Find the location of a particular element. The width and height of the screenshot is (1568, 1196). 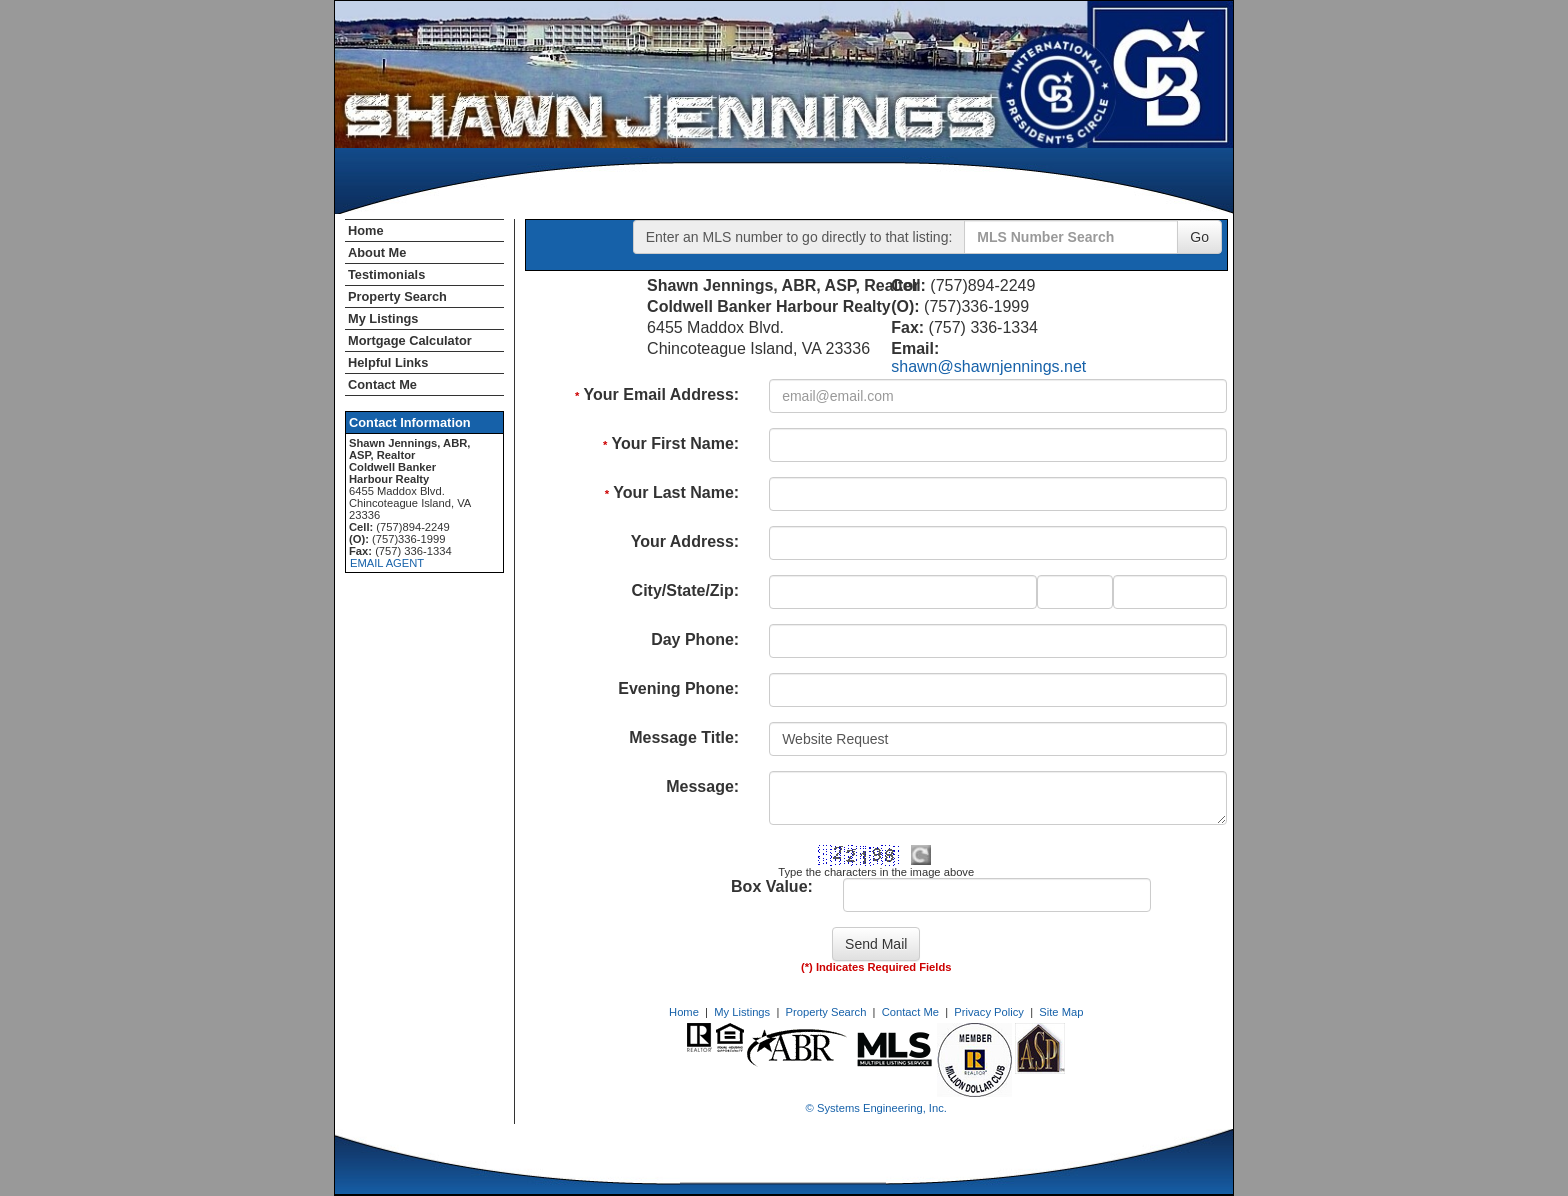

Your First Name: is located at coordinates (671, 443).